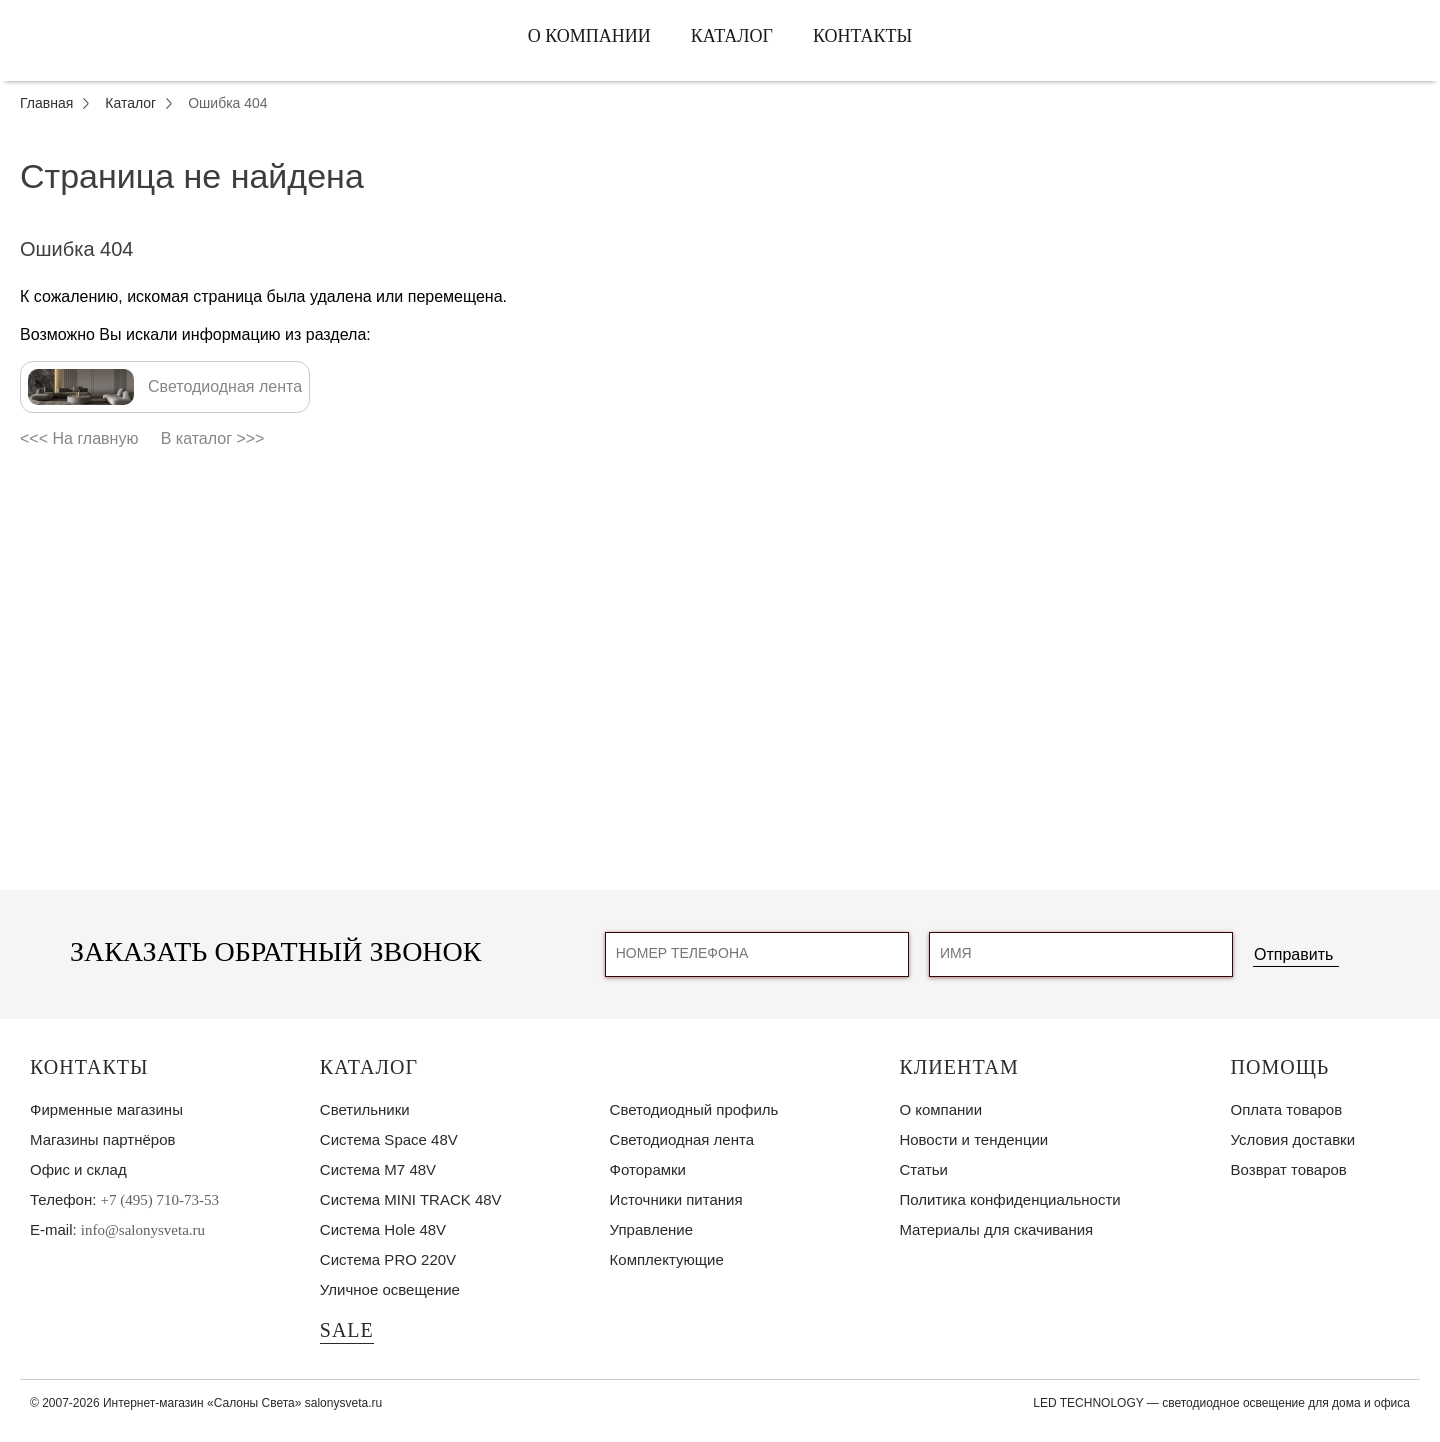 The width and height of the screenshot is (1440, 1442). What do you see at coordinates (996, 1229) in the screenshot?
I see `Материалы для скачивания` at bounding box center [996, 1229].